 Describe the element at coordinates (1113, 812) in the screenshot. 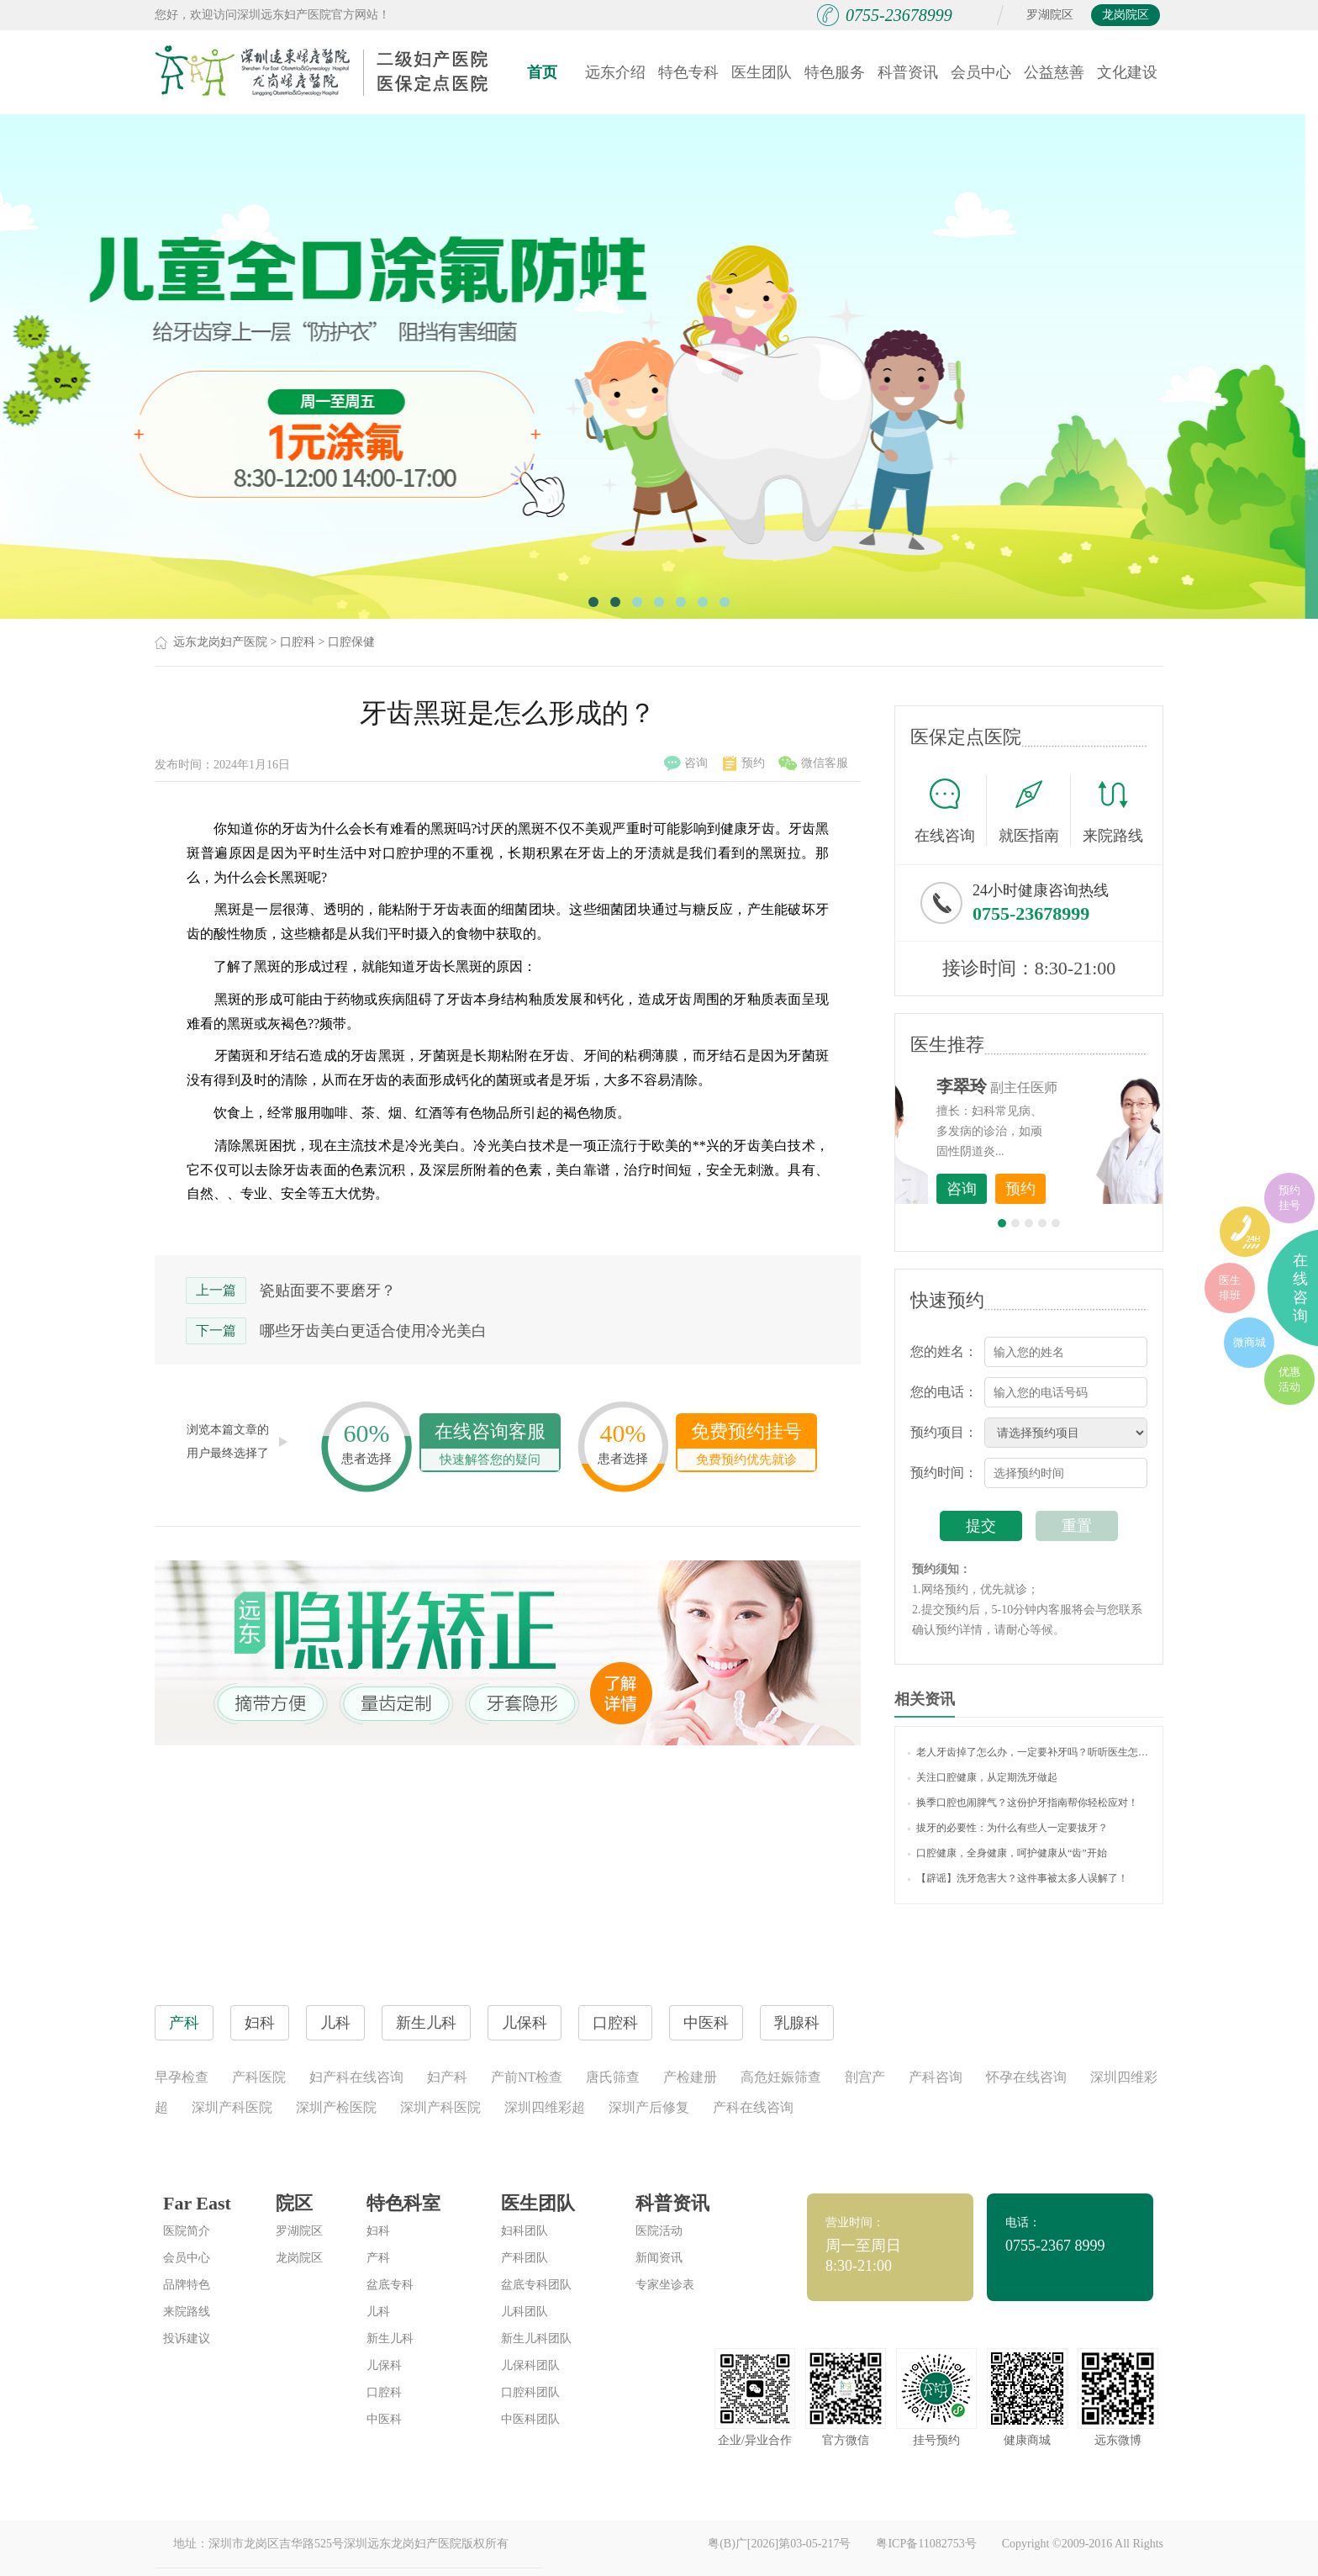

I see `来院路线` at that location.